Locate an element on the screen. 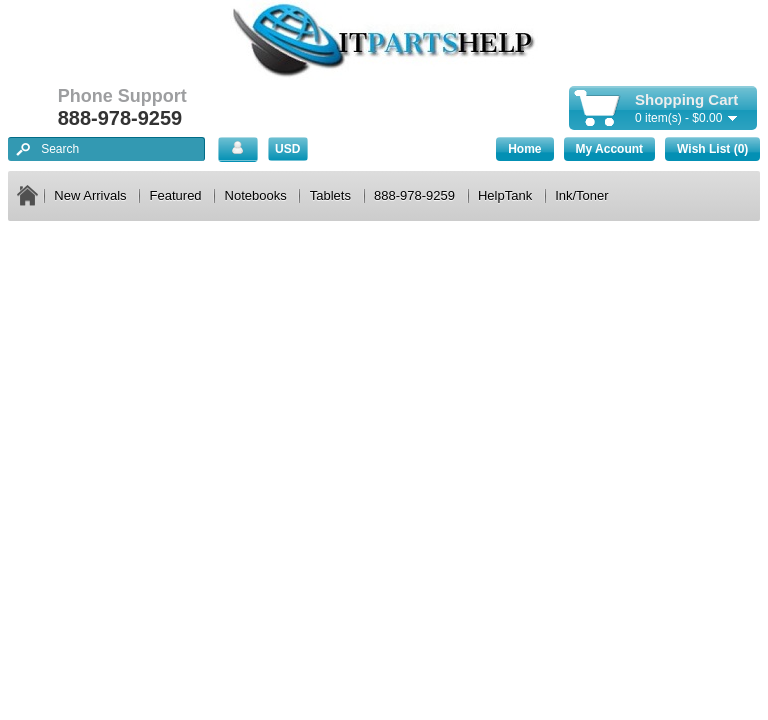 This screenshot has height=720, width=768. Tablets is located at coordinates (330, 195).